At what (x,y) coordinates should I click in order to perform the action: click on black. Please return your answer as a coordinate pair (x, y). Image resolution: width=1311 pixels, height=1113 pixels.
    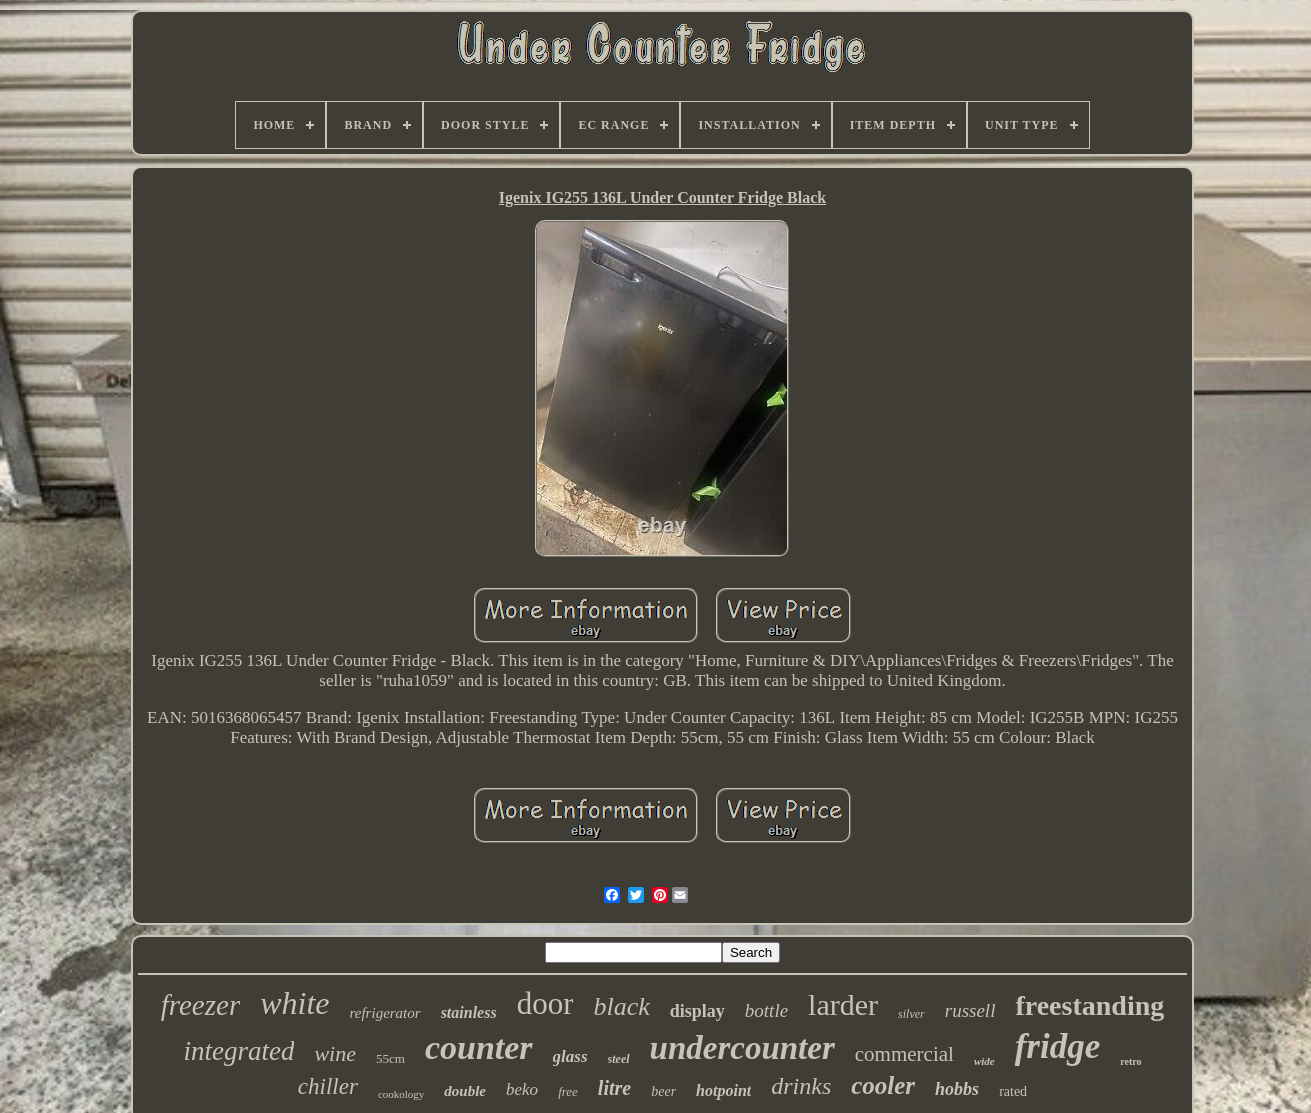
    Looking at the image, I should click on (621, 1006).